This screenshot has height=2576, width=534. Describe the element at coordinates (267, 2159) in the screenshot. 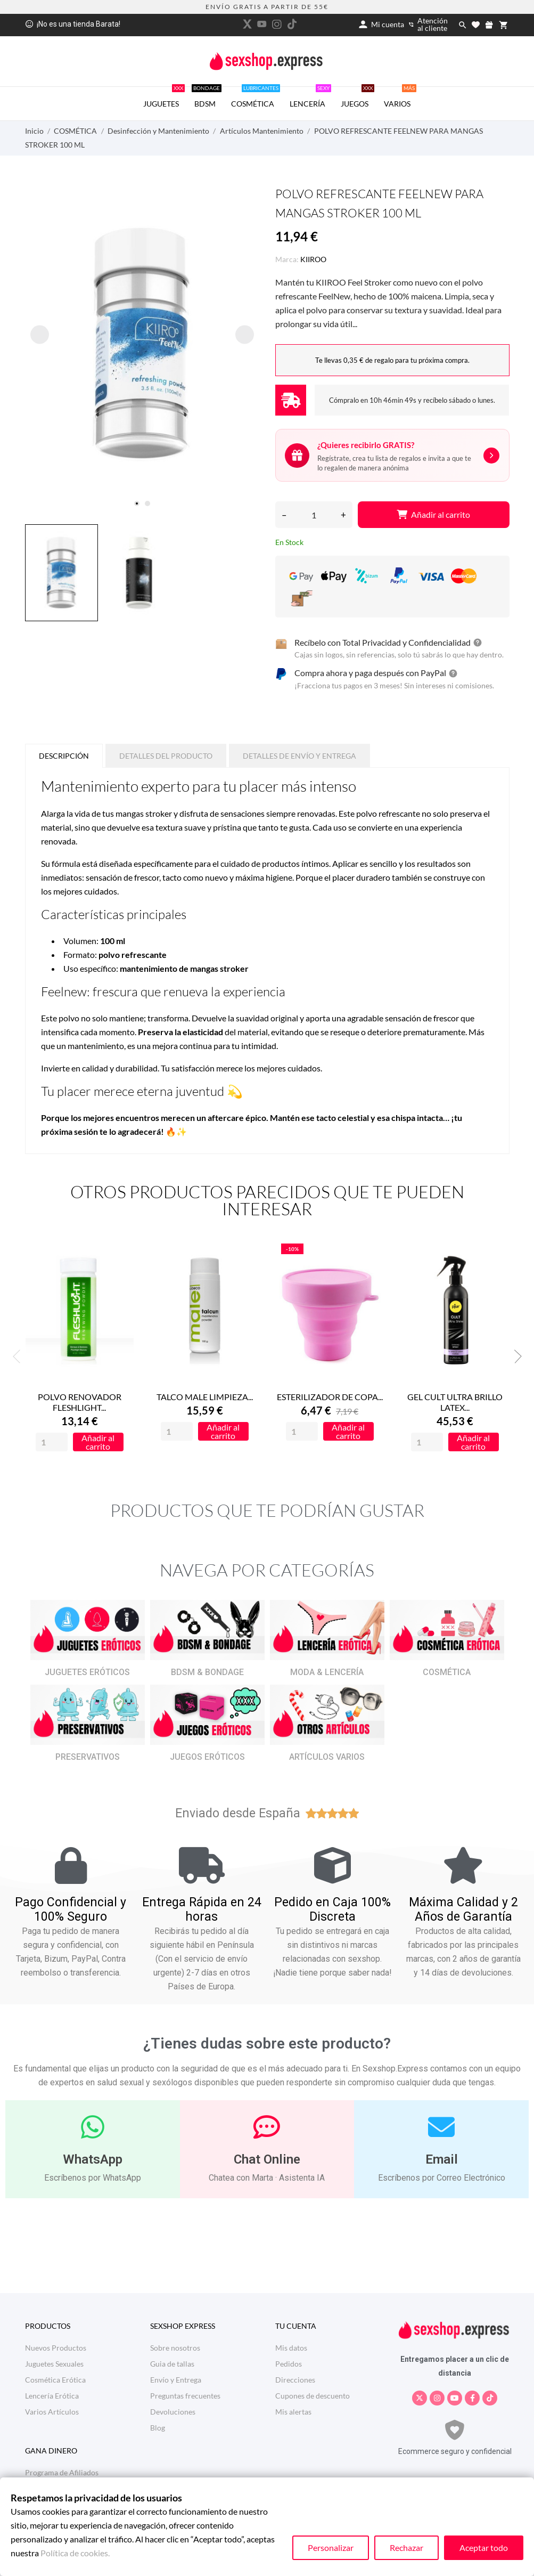

I see `Chat Online` at that location.